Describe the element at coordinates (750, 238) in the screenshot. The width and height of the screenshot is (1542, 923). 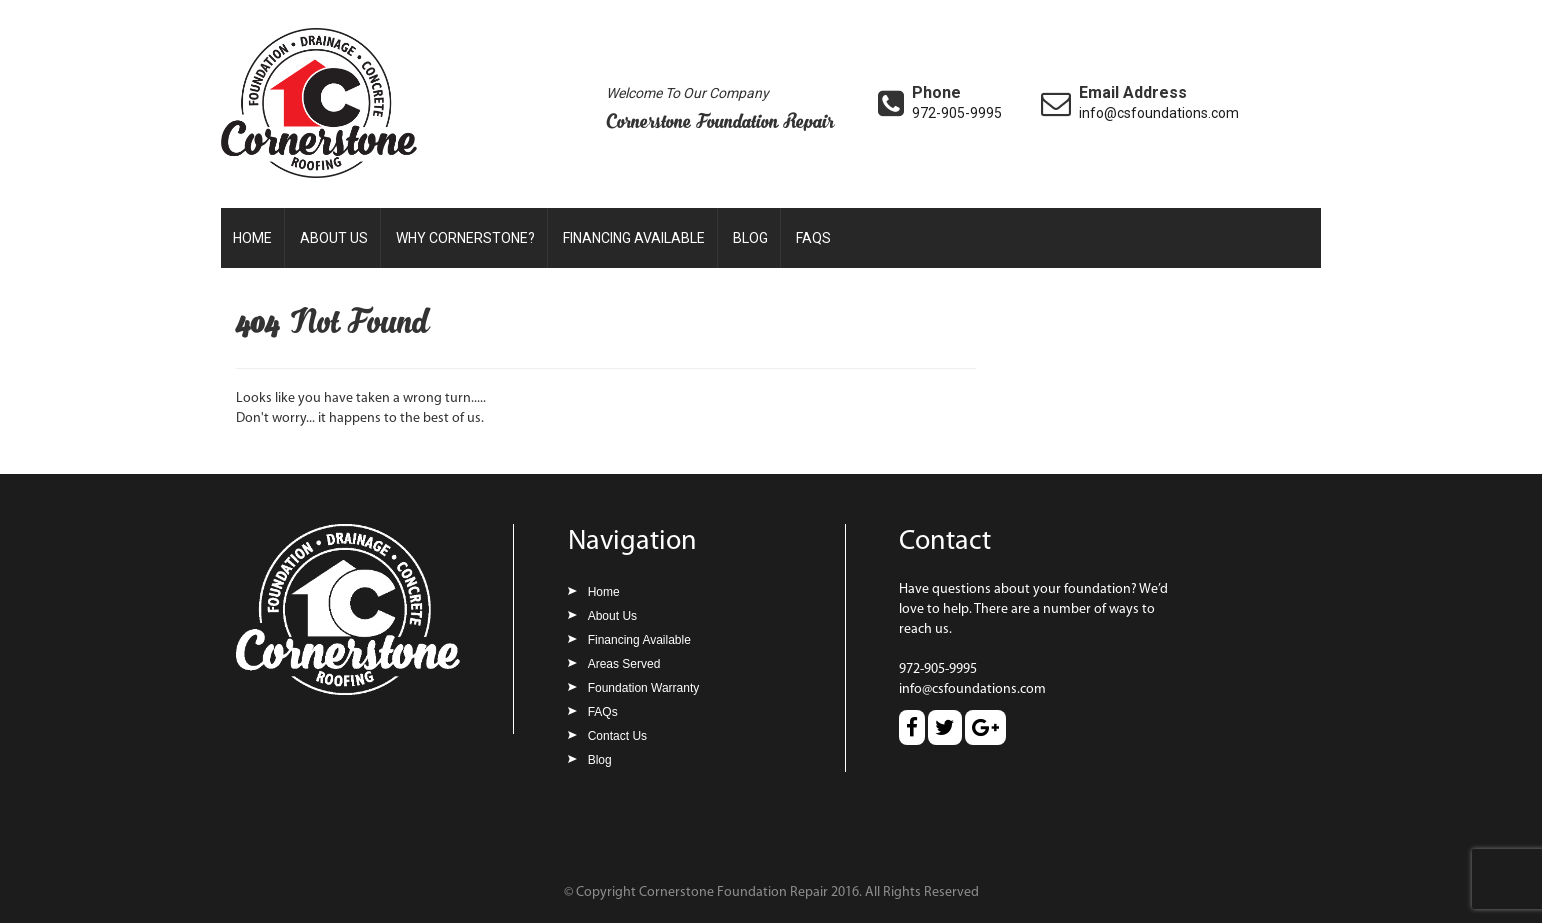
I see `Blog` at that location.